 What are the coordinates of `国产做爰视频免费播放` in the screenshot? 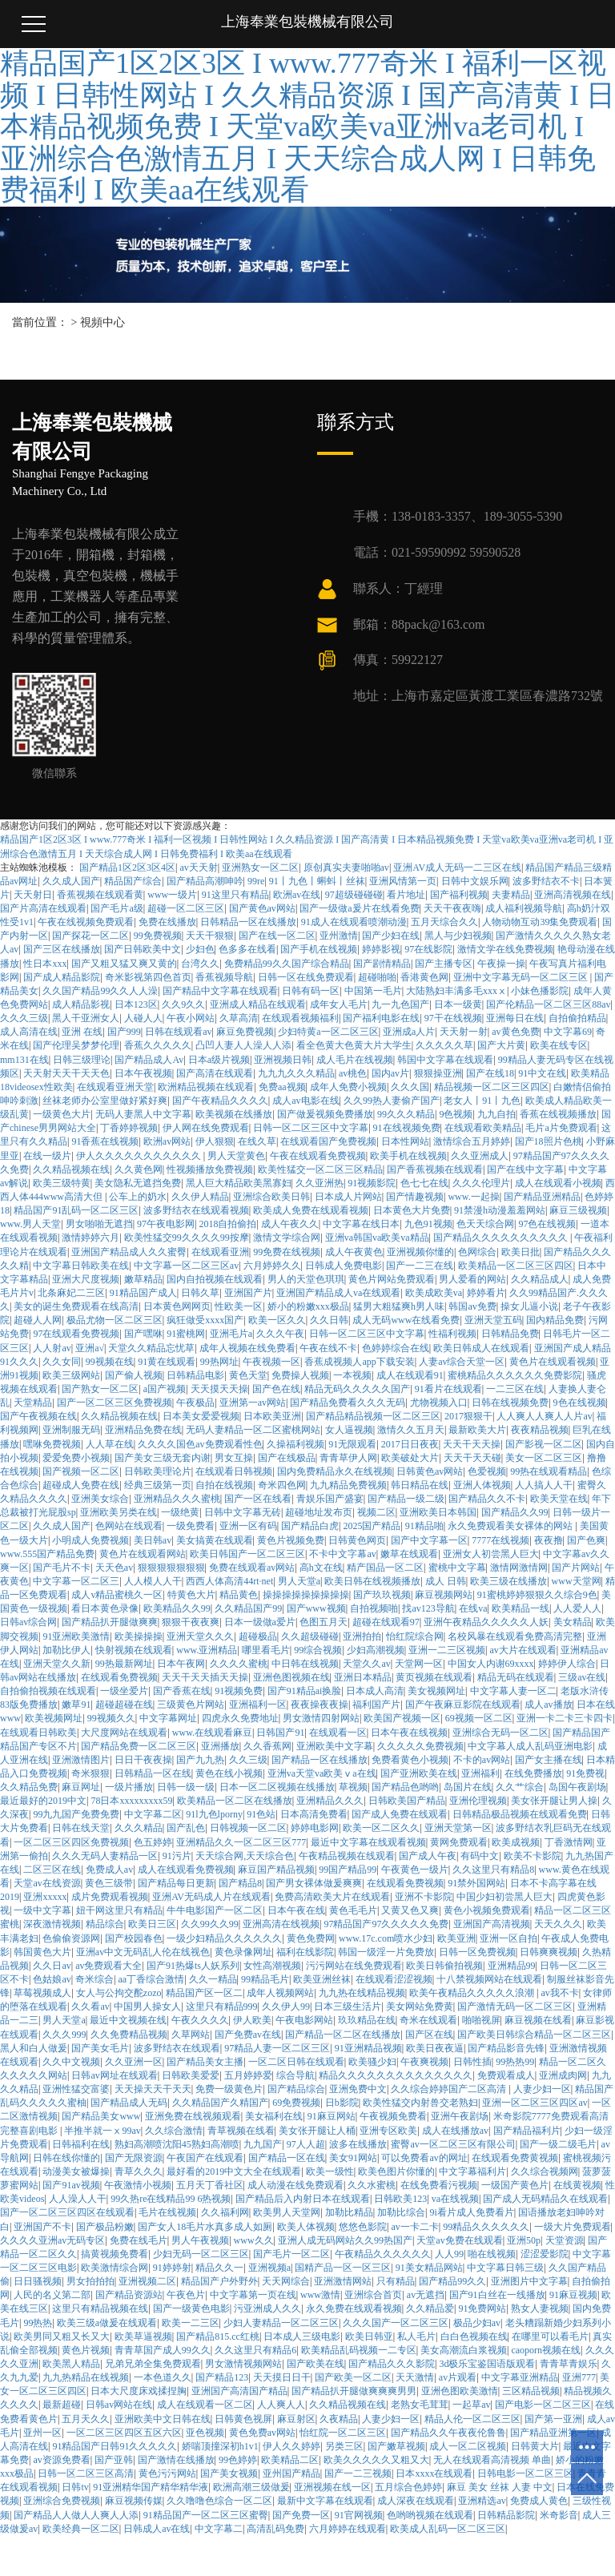 It's located at (325, 1114).